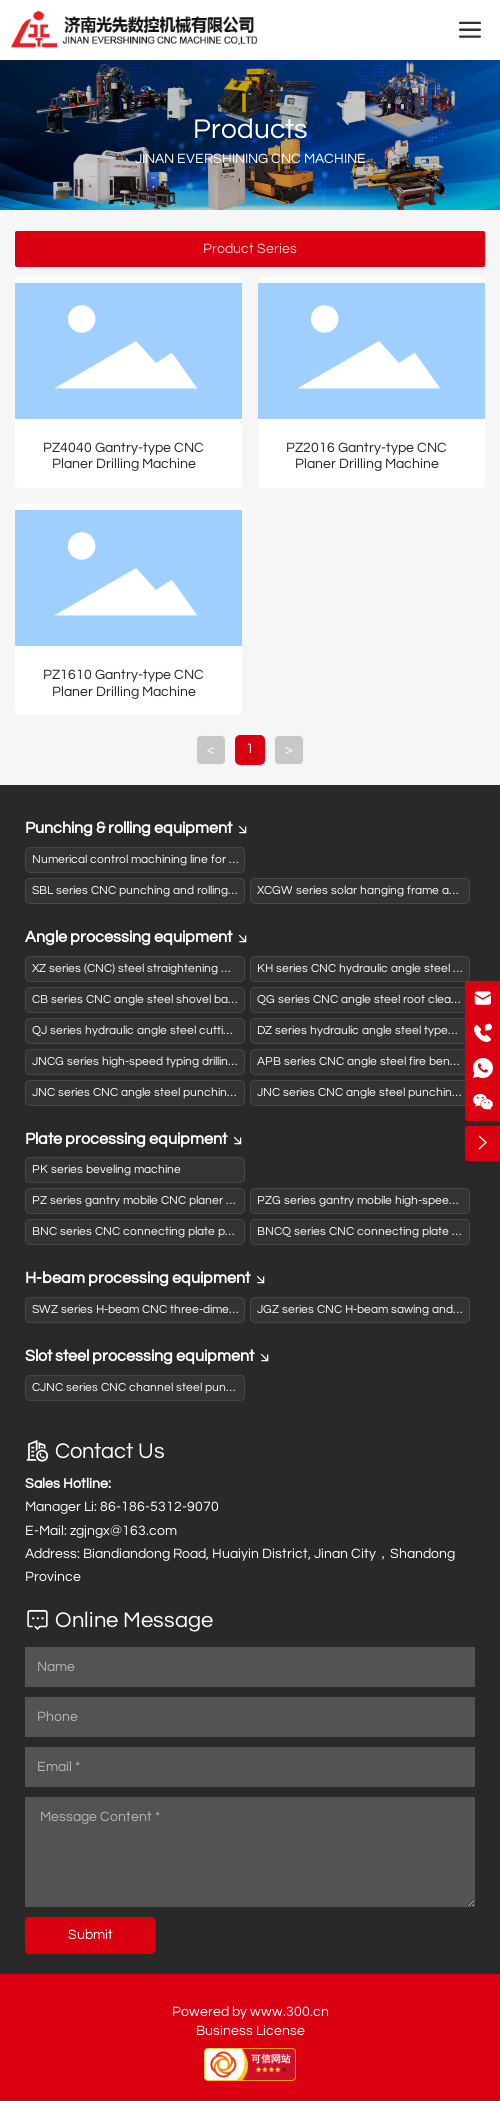 This screenshot has height=2101, width=500. What do you see at coordinates (135, 1139) in the screenshot?
I see `Plate processing equipment` at bounding box center [135, 1139].